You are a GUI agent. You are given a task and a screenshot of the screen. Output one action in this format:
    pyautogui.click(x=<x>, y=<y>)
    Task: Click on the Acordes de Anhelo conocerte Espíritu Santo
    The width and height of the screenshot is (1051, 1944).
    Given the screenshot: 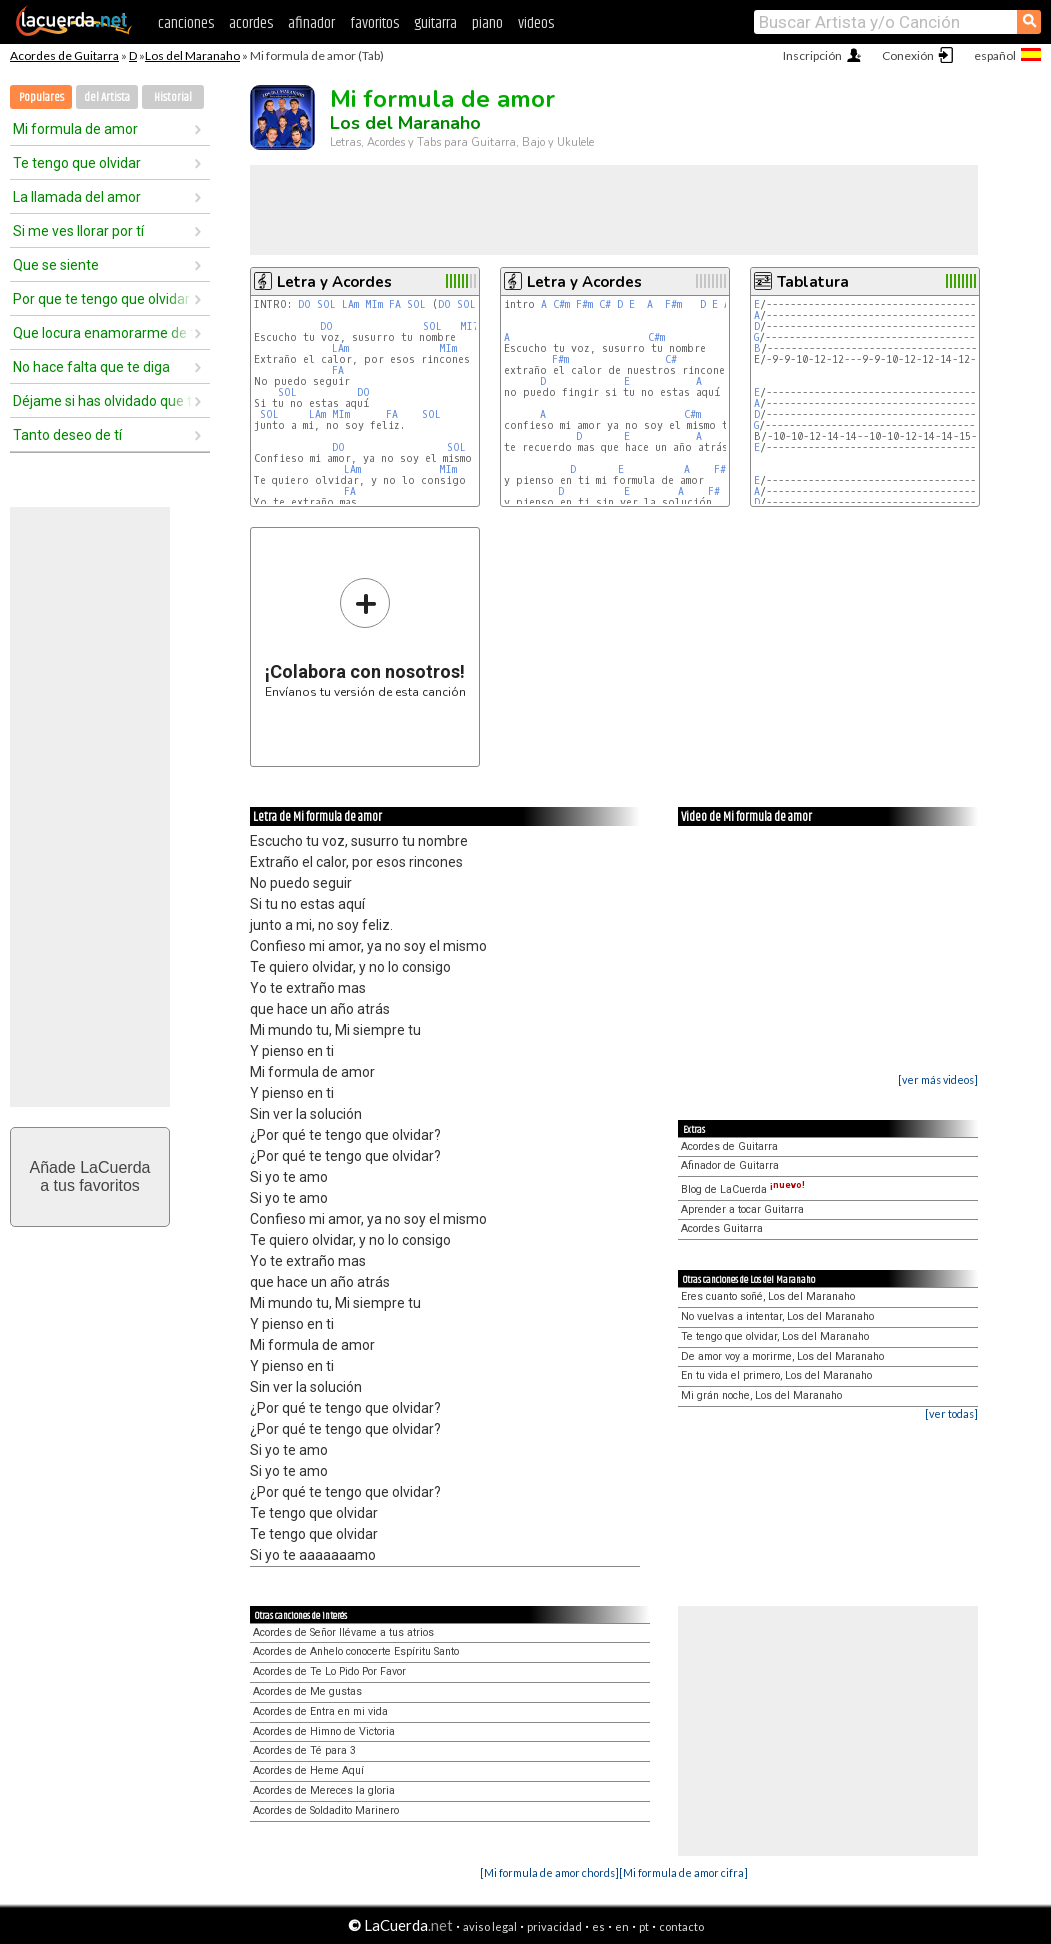 What is the action you would take?
    pyautogui.click(x=356, y=1651)
    